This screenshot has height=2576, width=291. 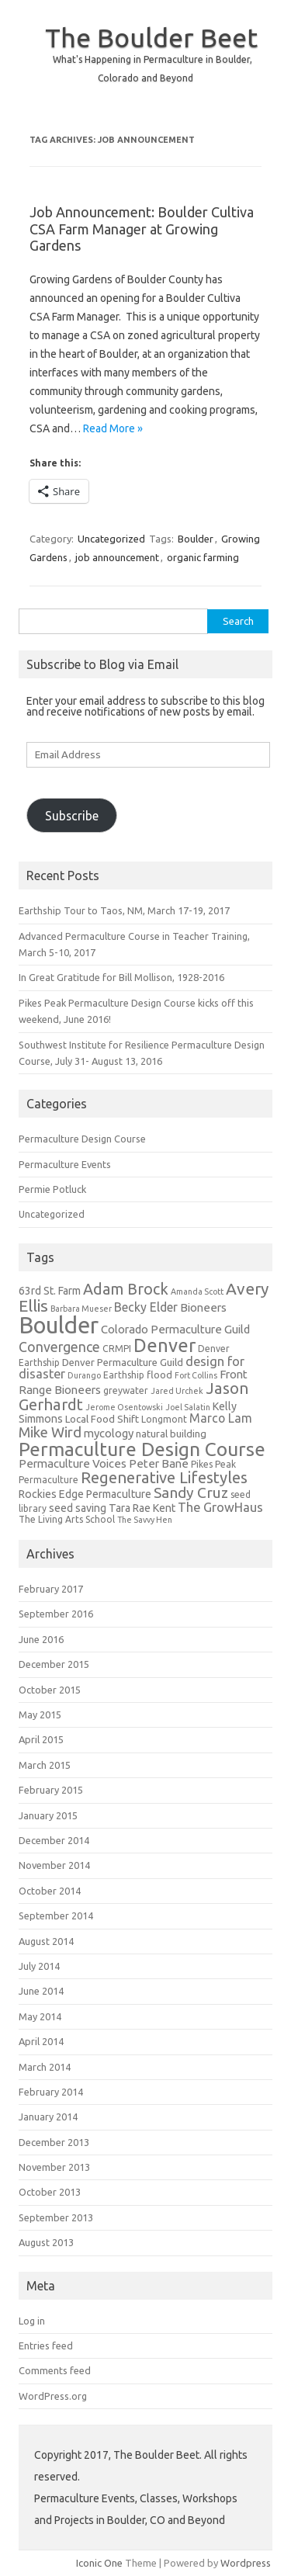 I want to click on organic farming, so click(x=203, y=557).